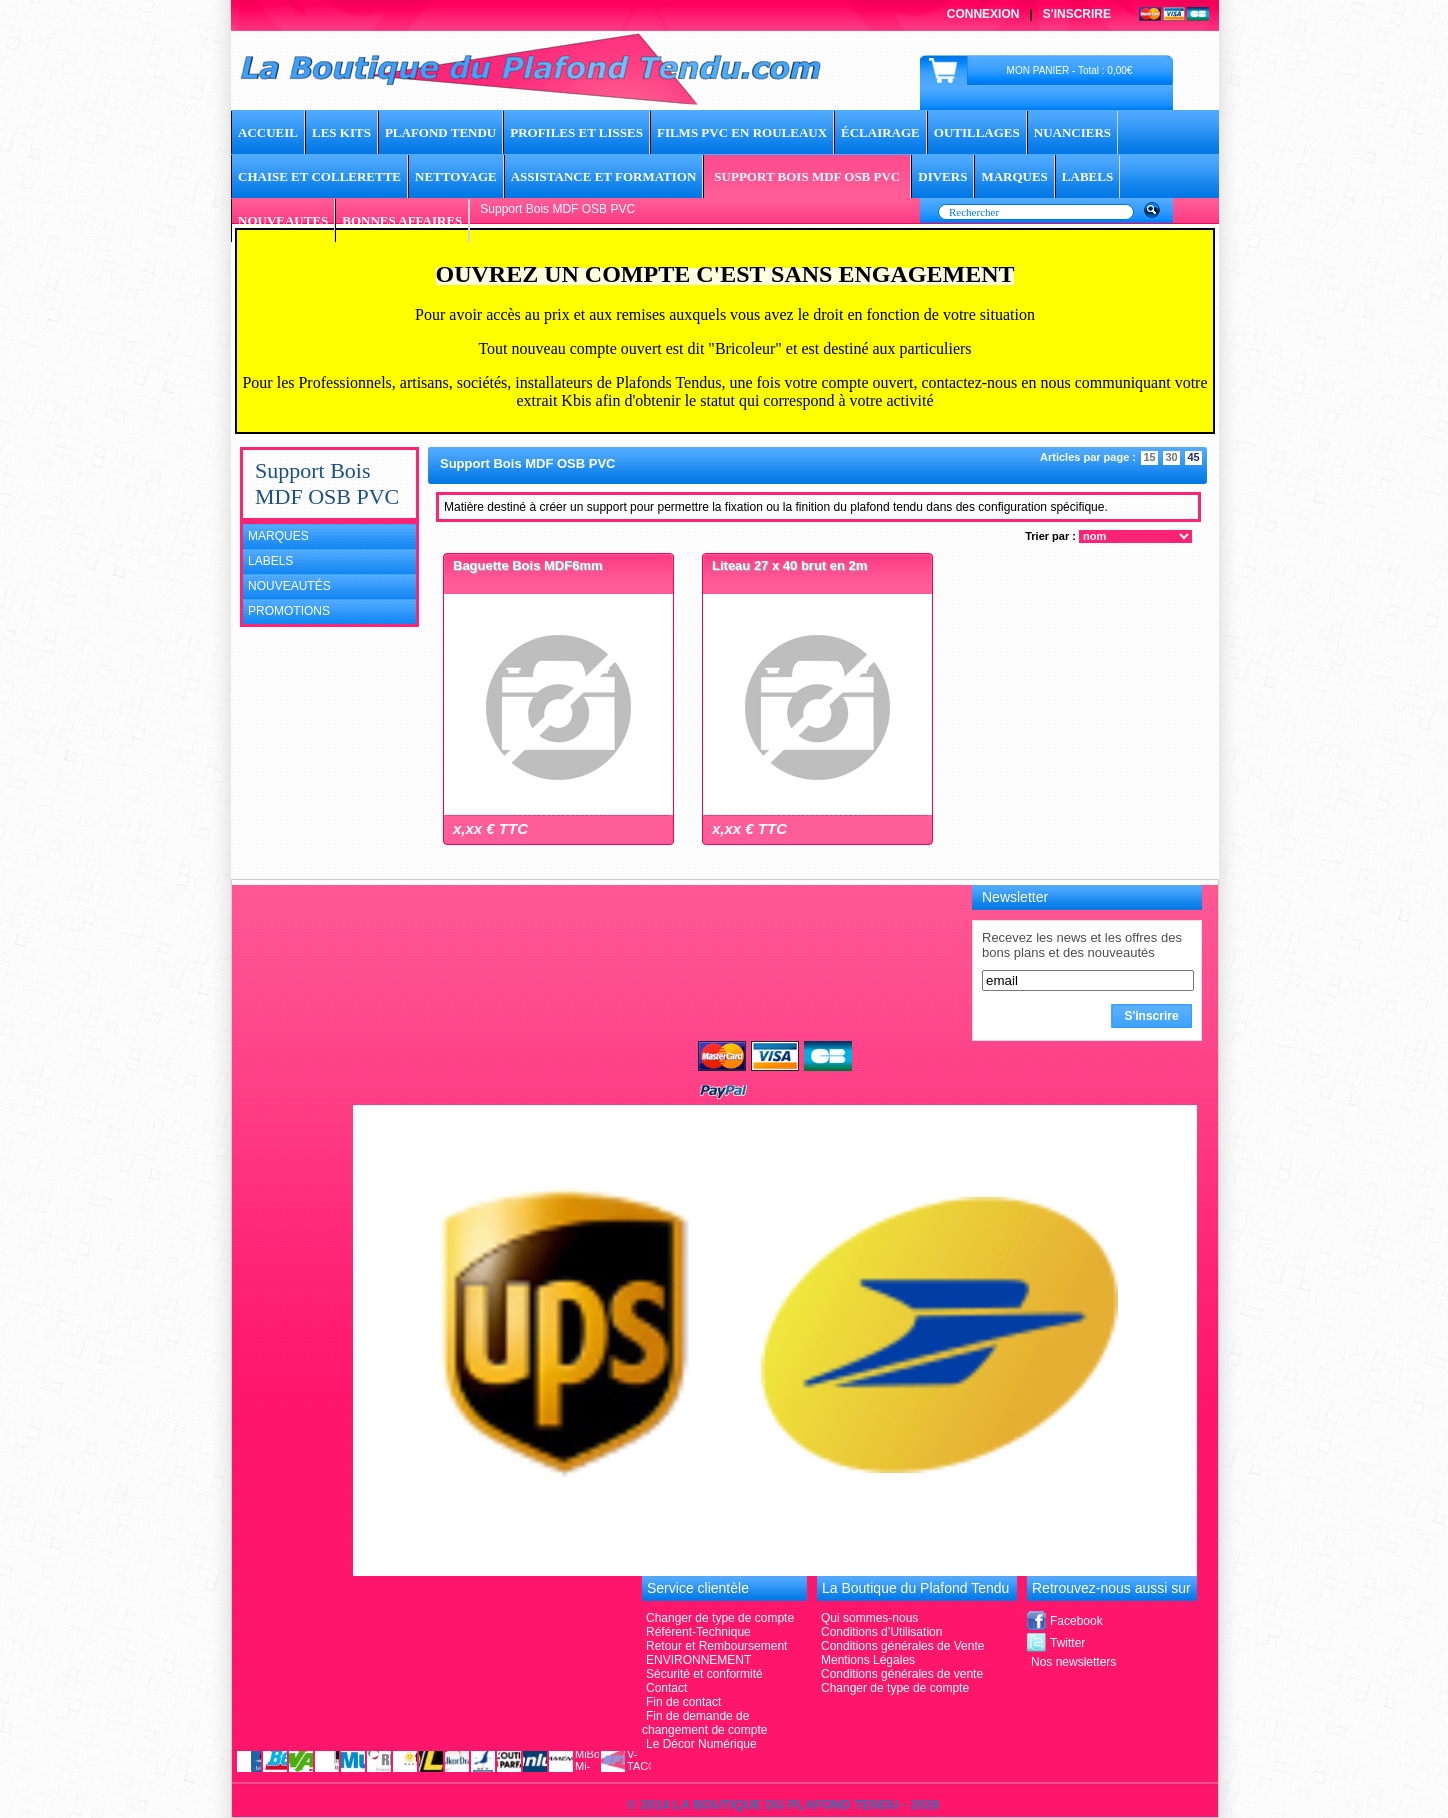  I want to click on Nos newsletters, so click(1073, 1662).